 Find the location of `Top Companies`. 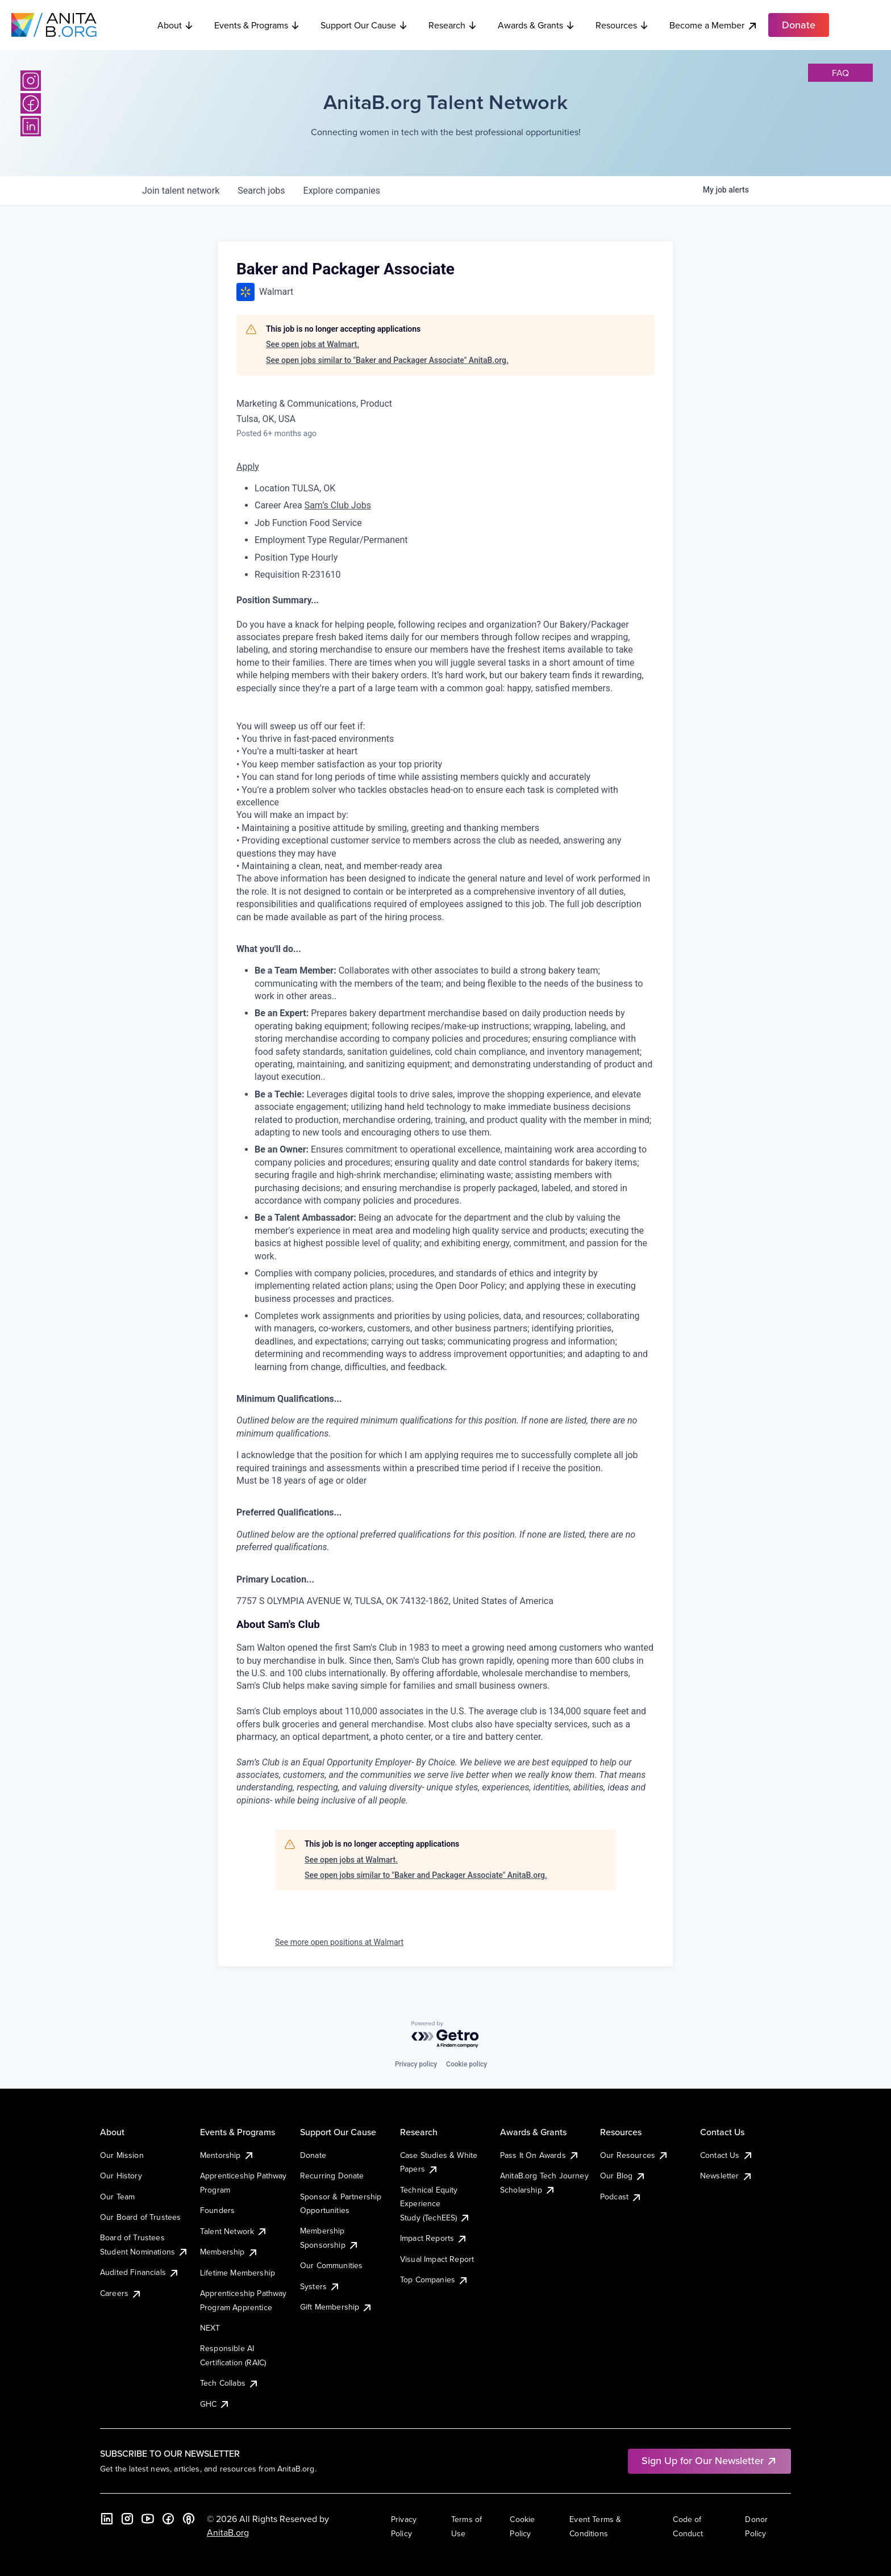

Top Companies is located at coordinates (434, 2279).